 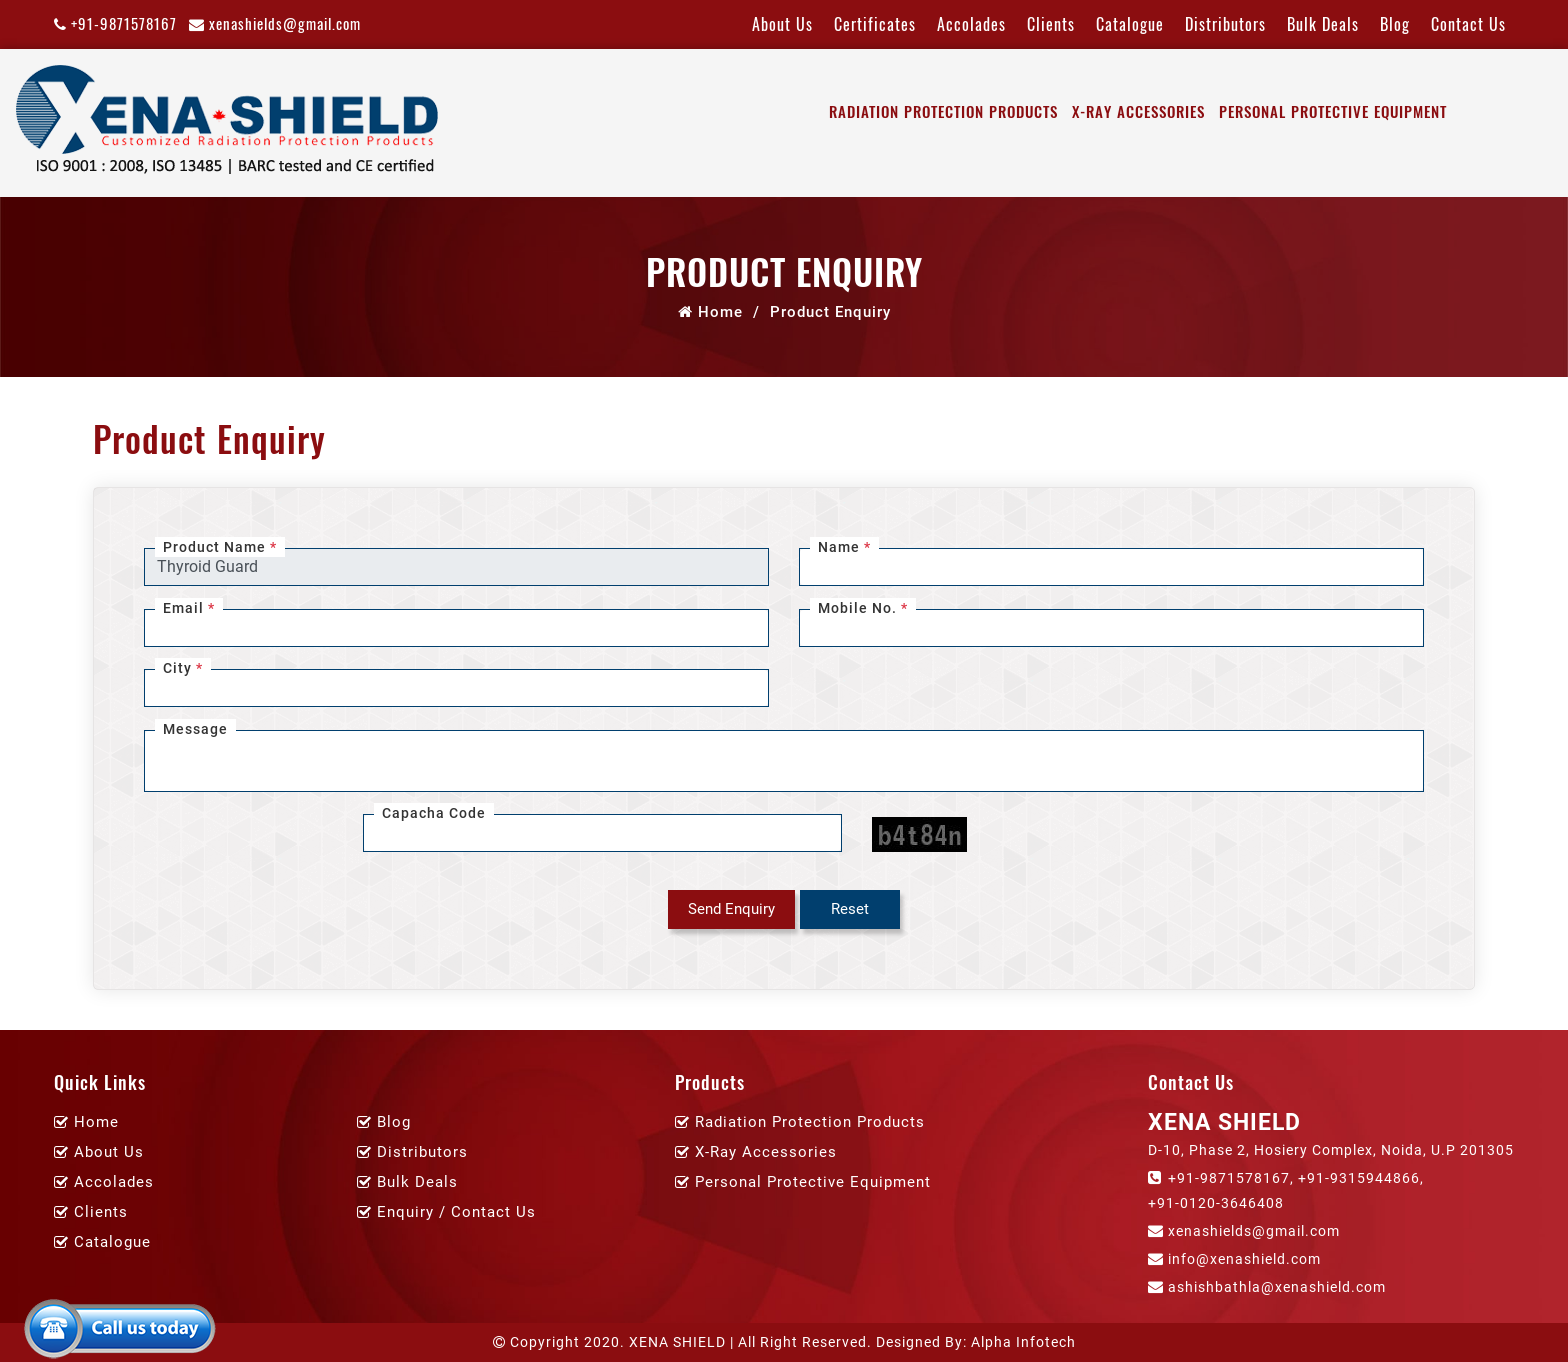 I want to click on Accolades, so click(x=971, y=24).